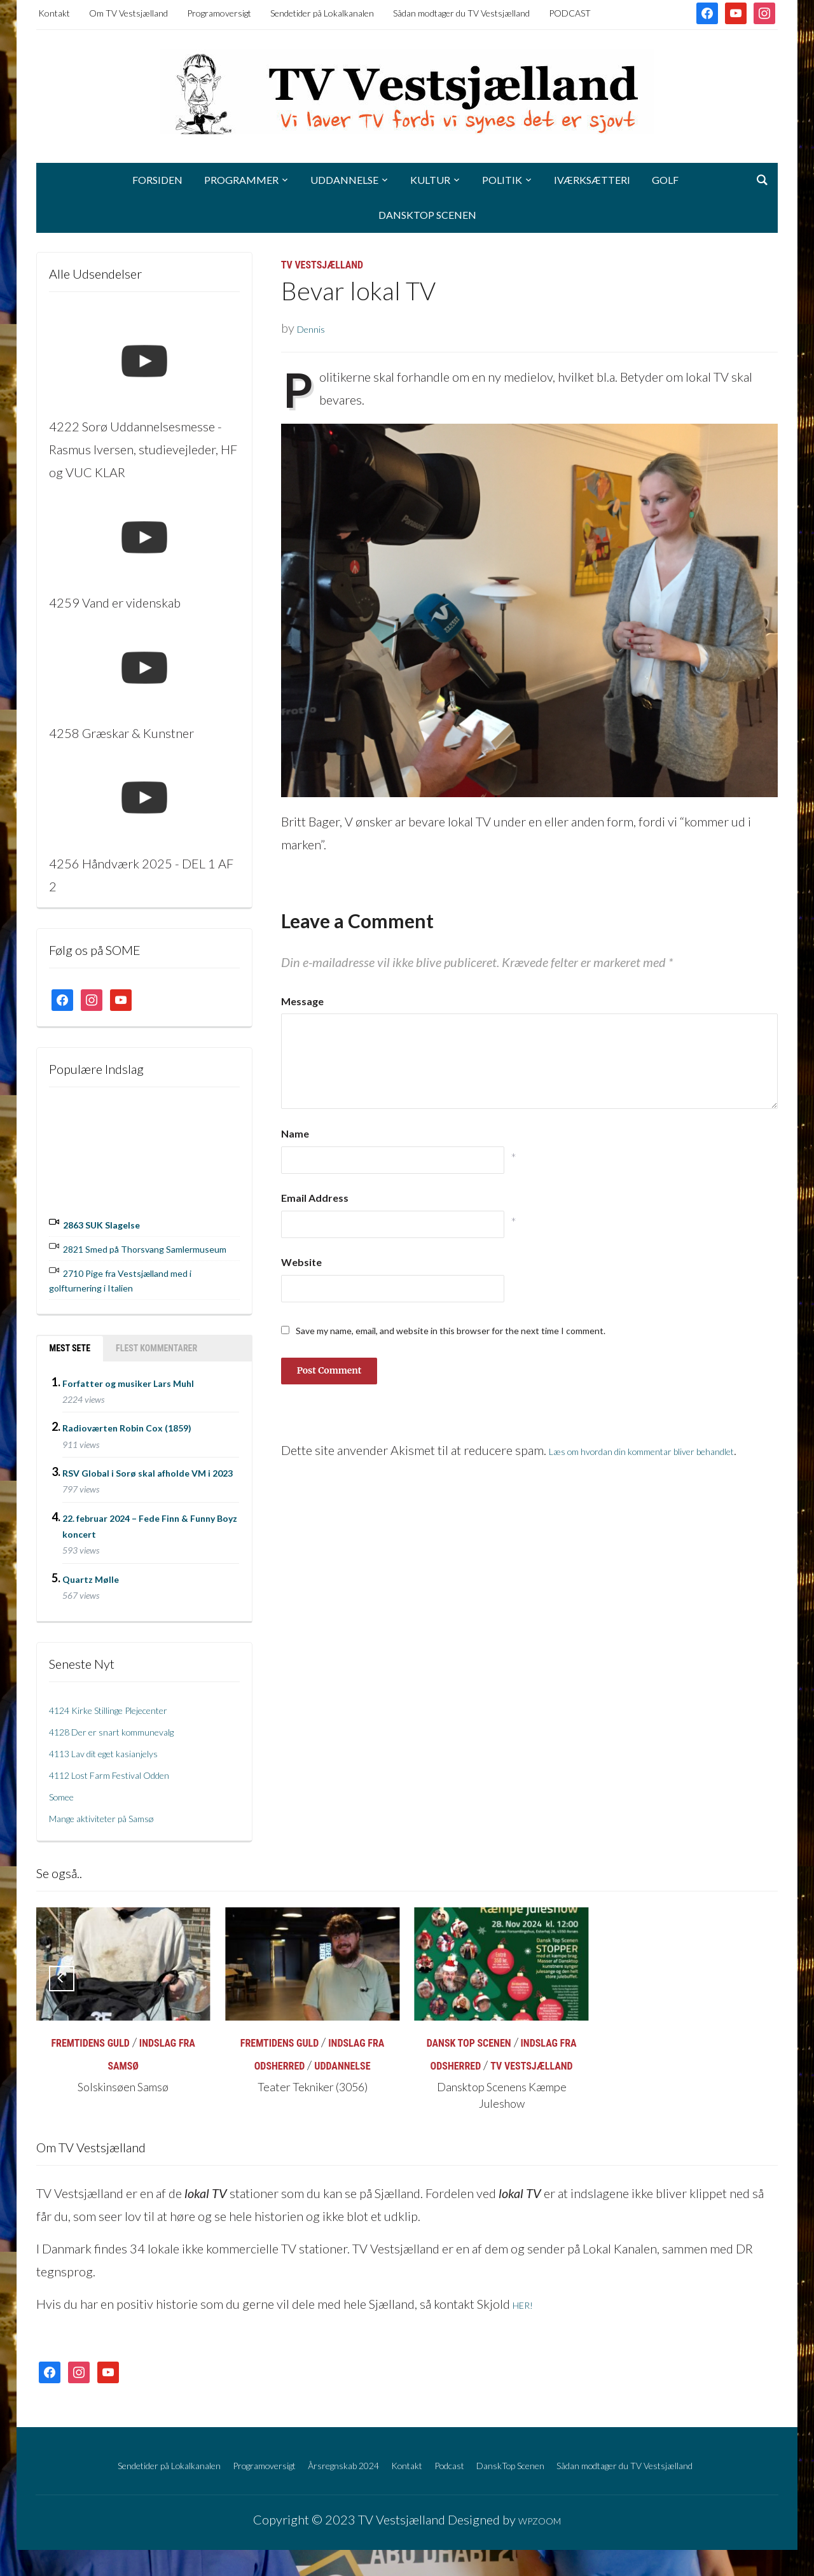 The image size is (814, 2576). Describe the element at coordinates (135, 1712) in the screenshot. I see `4124 Kirke Stillinge Plejecenter` at that location.